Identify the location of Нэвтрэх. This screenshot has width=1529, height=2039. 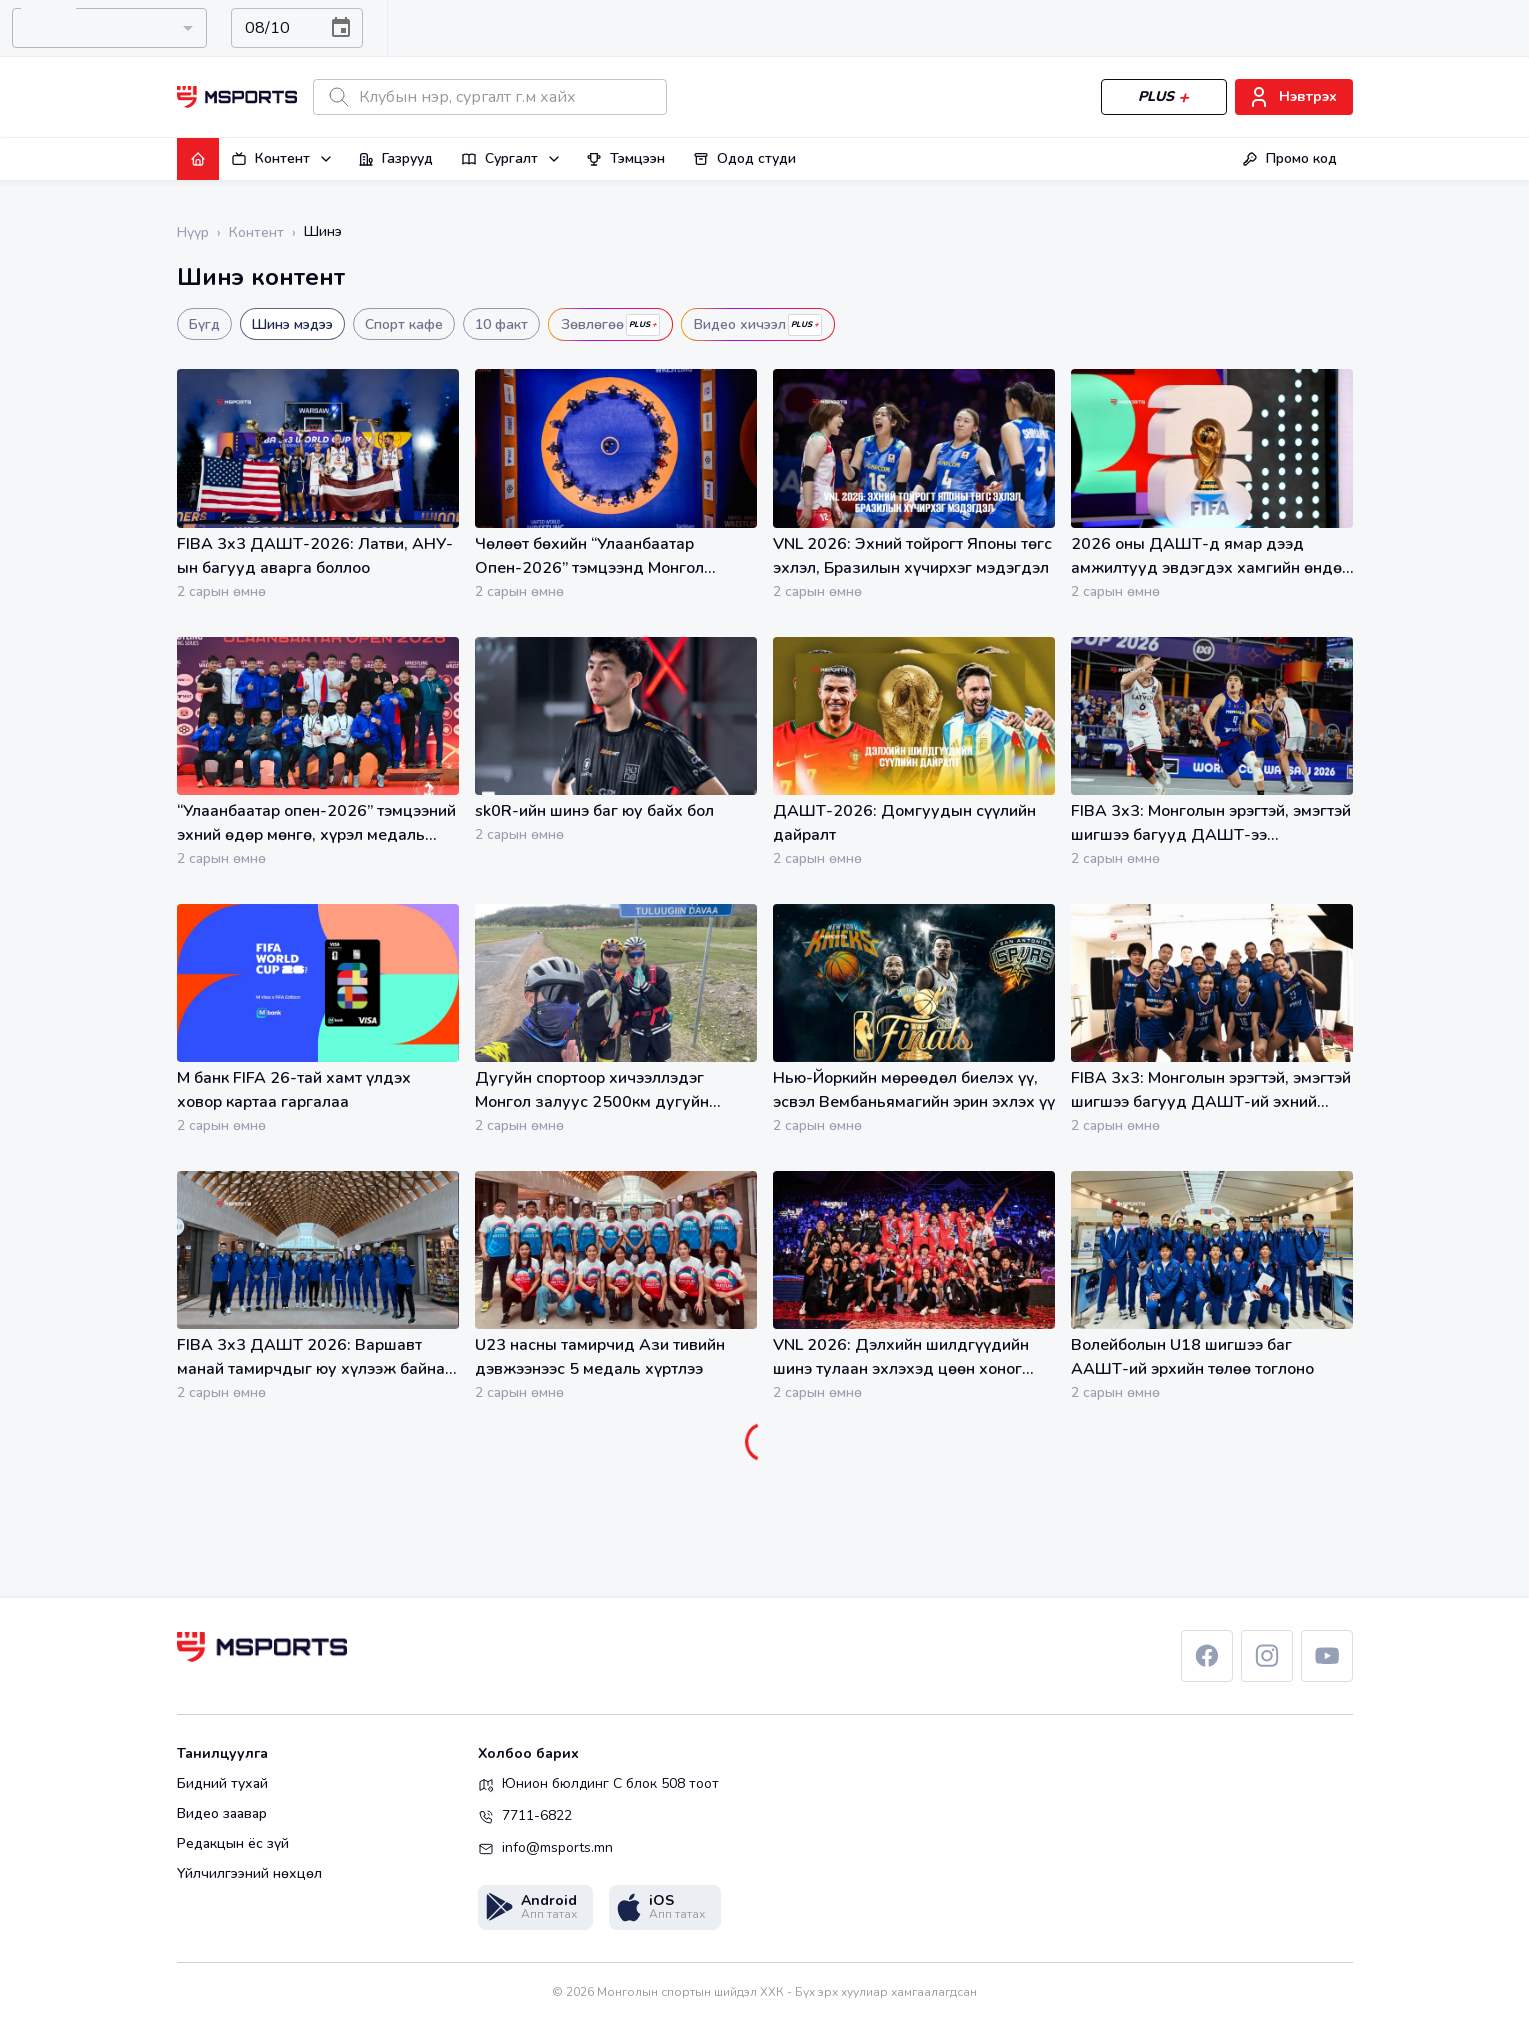
(1294, 97).